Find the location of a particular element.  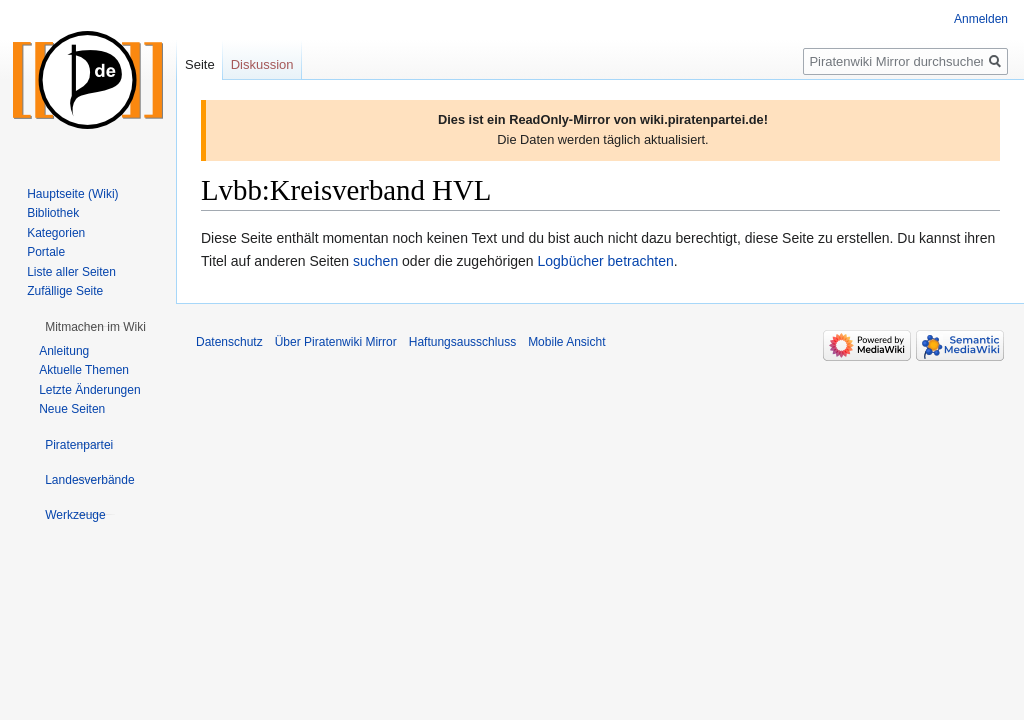

Zufällige Seite is located at coordinates (65, 291).